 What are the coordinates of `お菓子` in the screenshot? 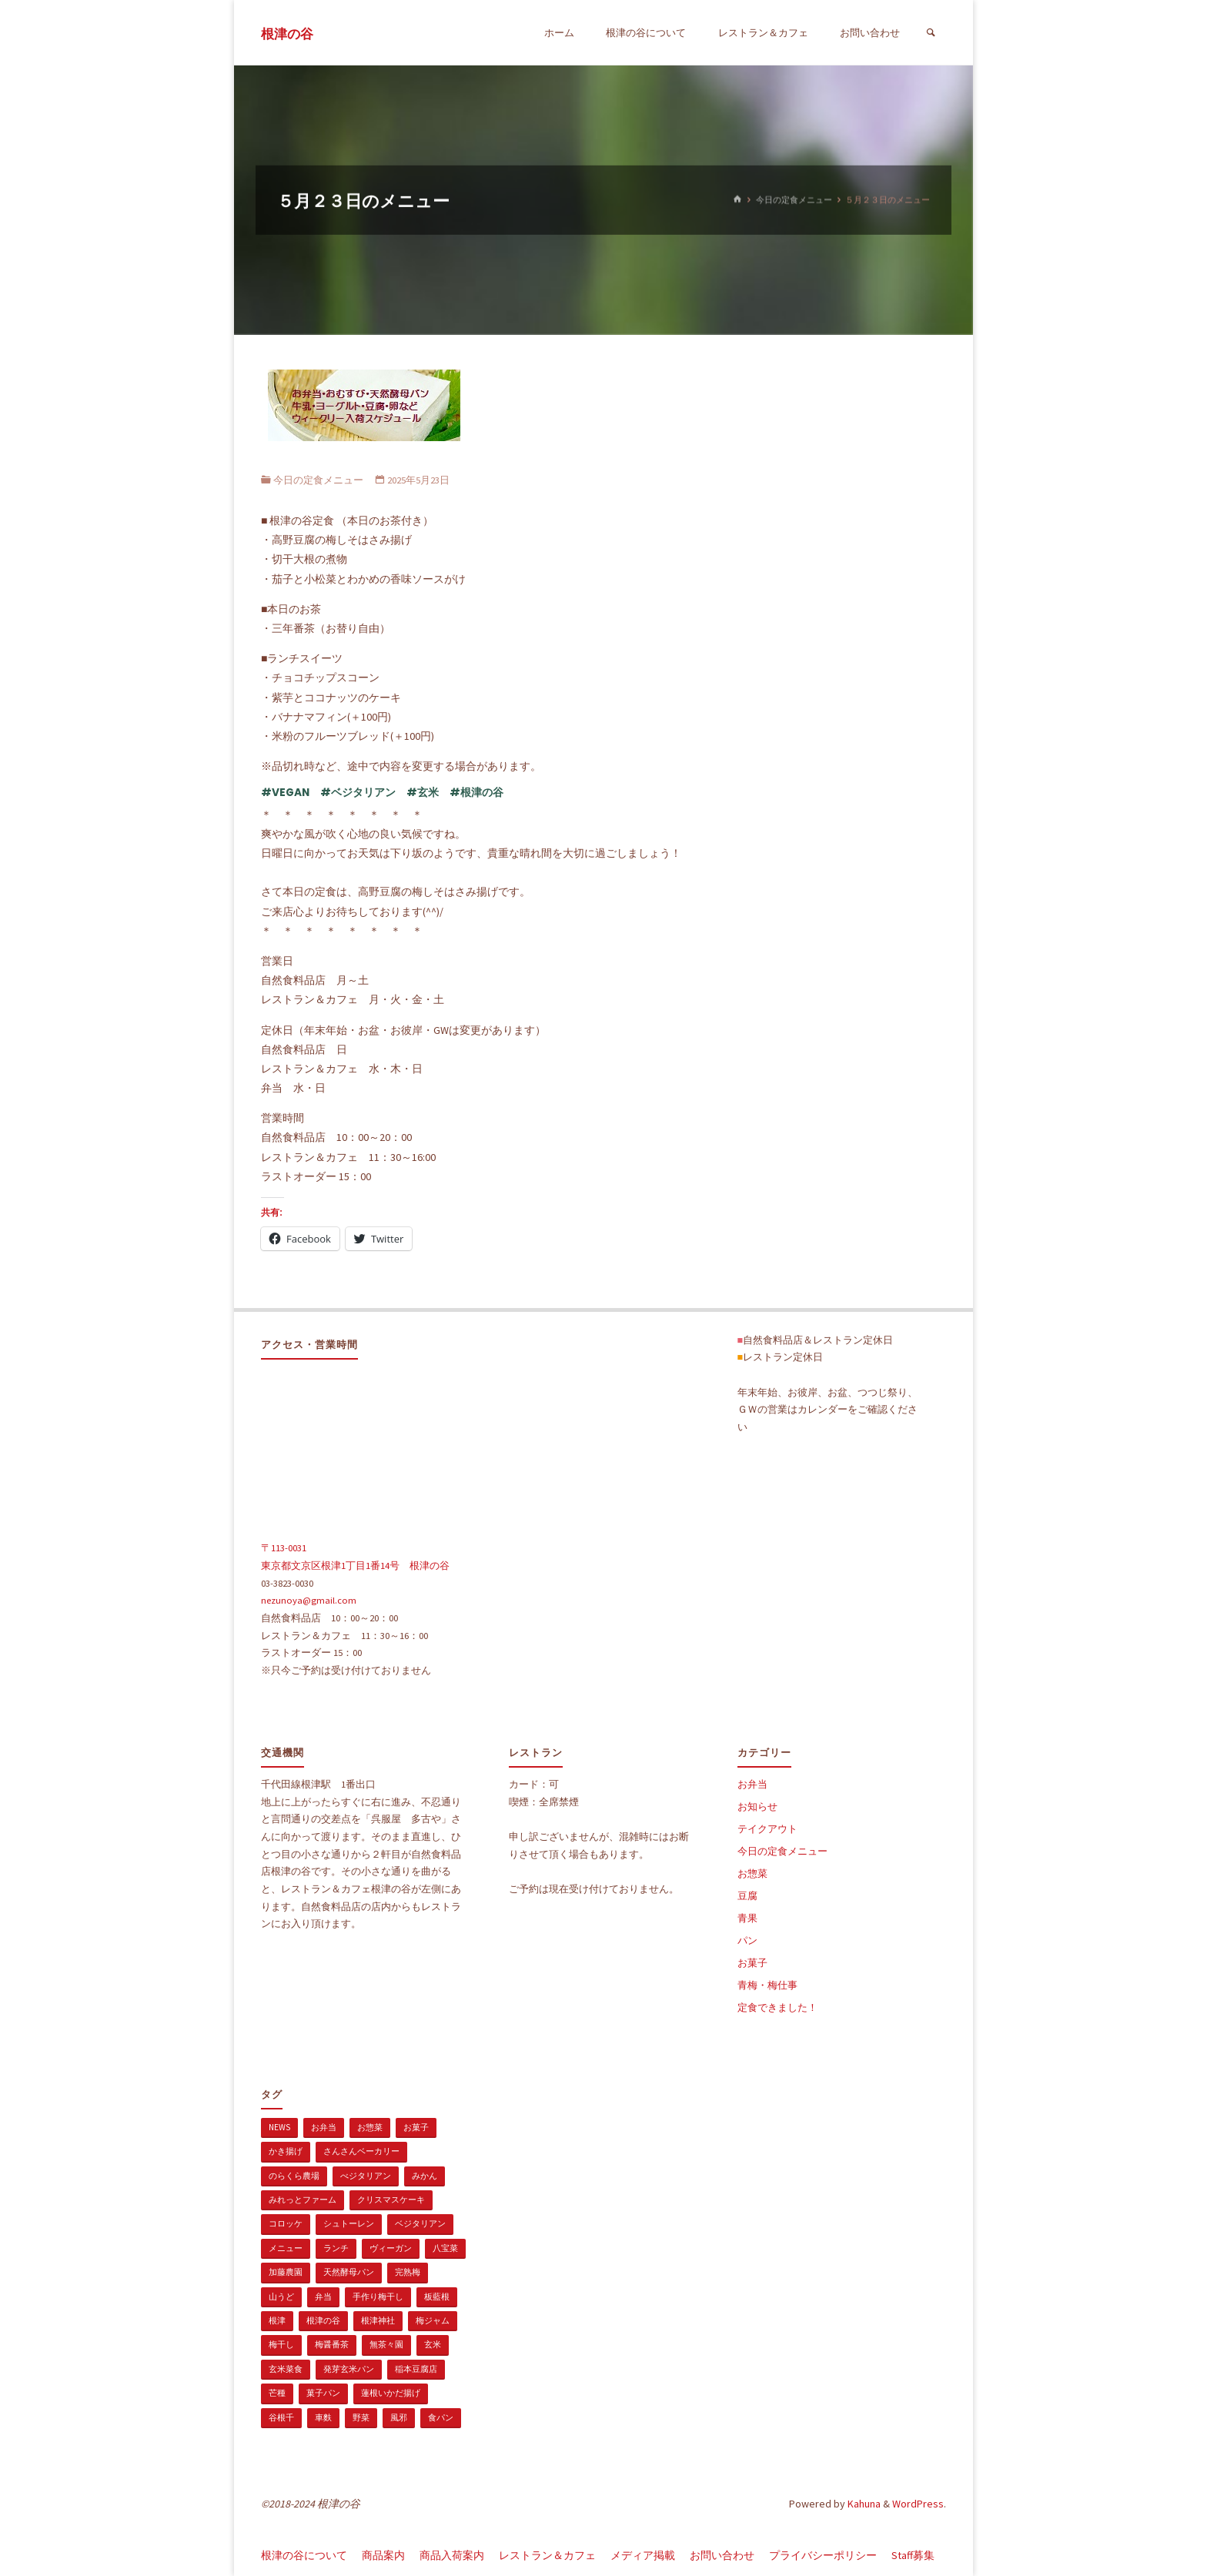 It's located at (752, 1963).